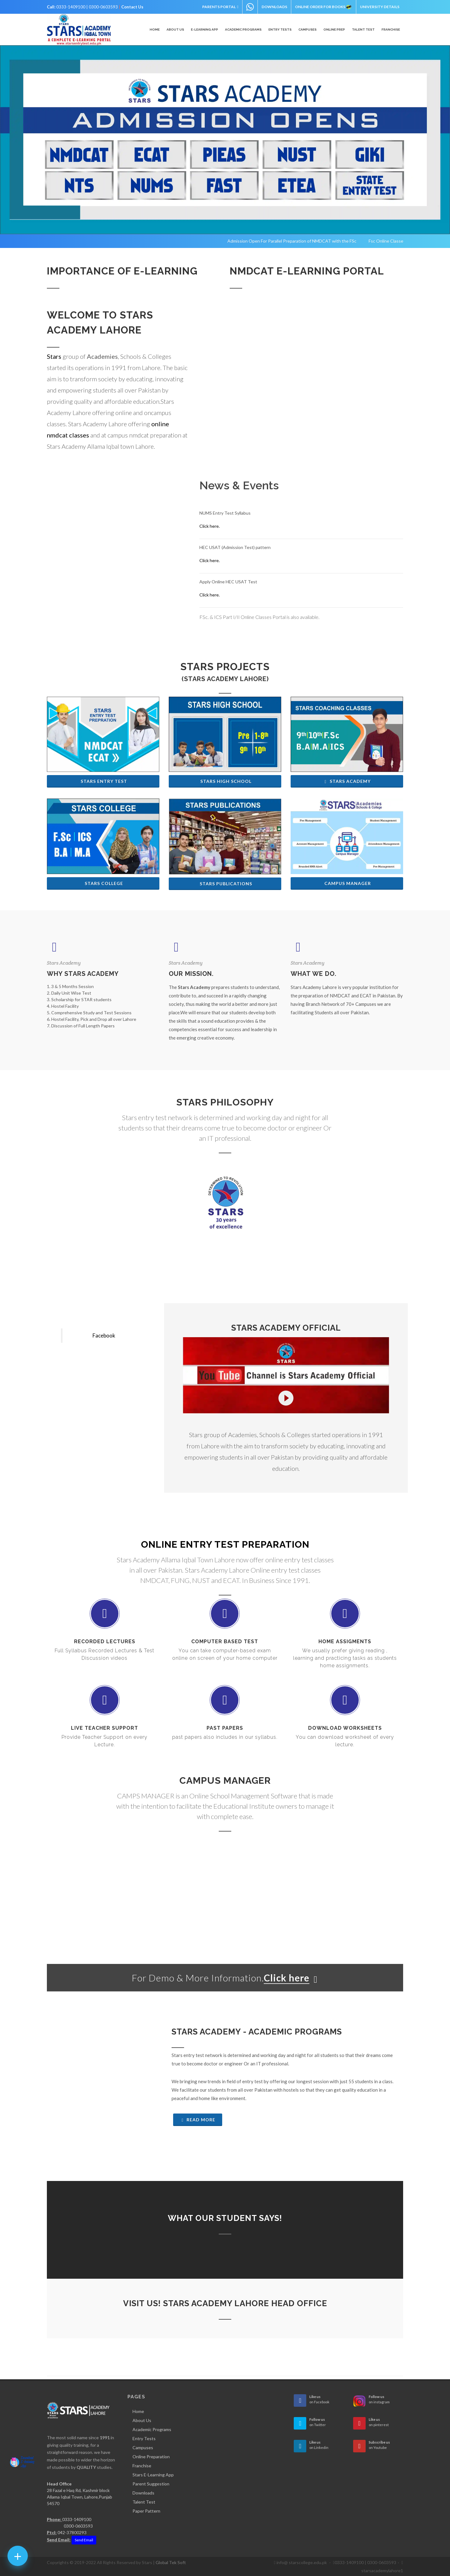  Describe the element at coordinates (274, 6) in the screenshot. I see `Downloads` at that location.